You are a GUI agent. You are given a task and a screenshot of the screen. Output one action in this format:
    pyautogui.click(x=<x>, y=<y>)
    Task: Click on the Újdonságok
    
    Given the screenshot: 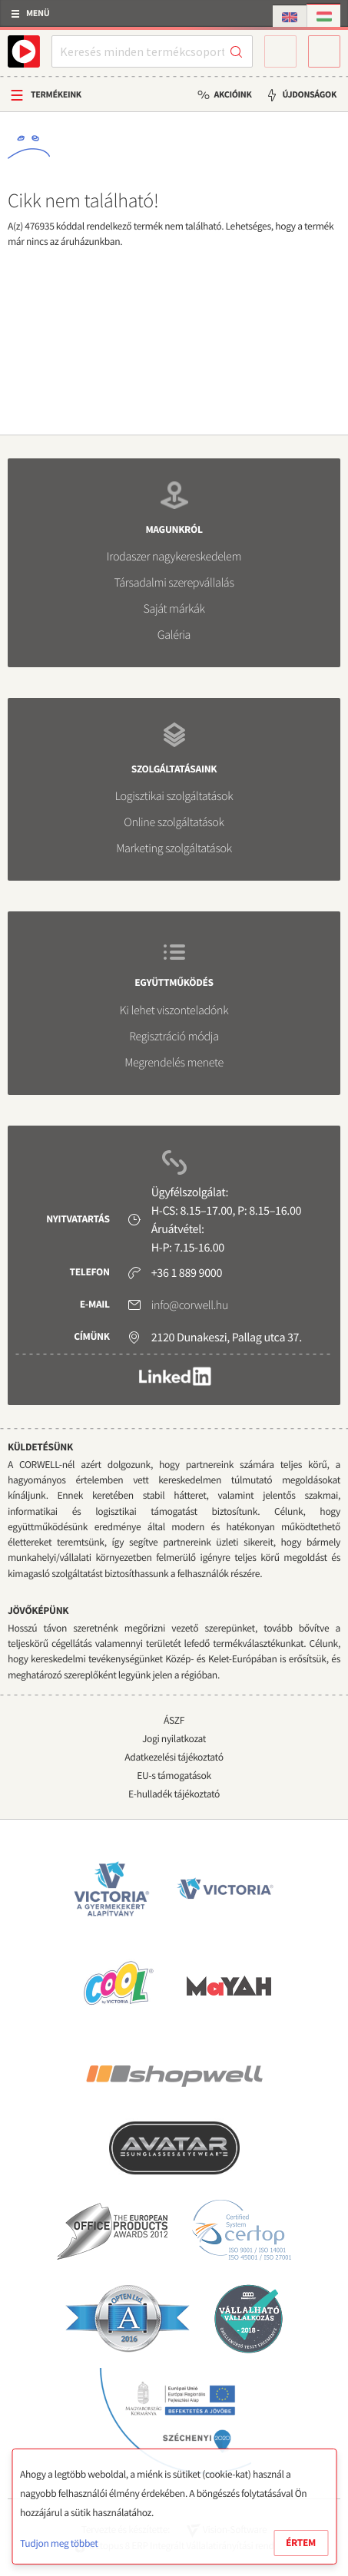 What is the action you would take?
    pyautogui.click(x=309, y=95)
    